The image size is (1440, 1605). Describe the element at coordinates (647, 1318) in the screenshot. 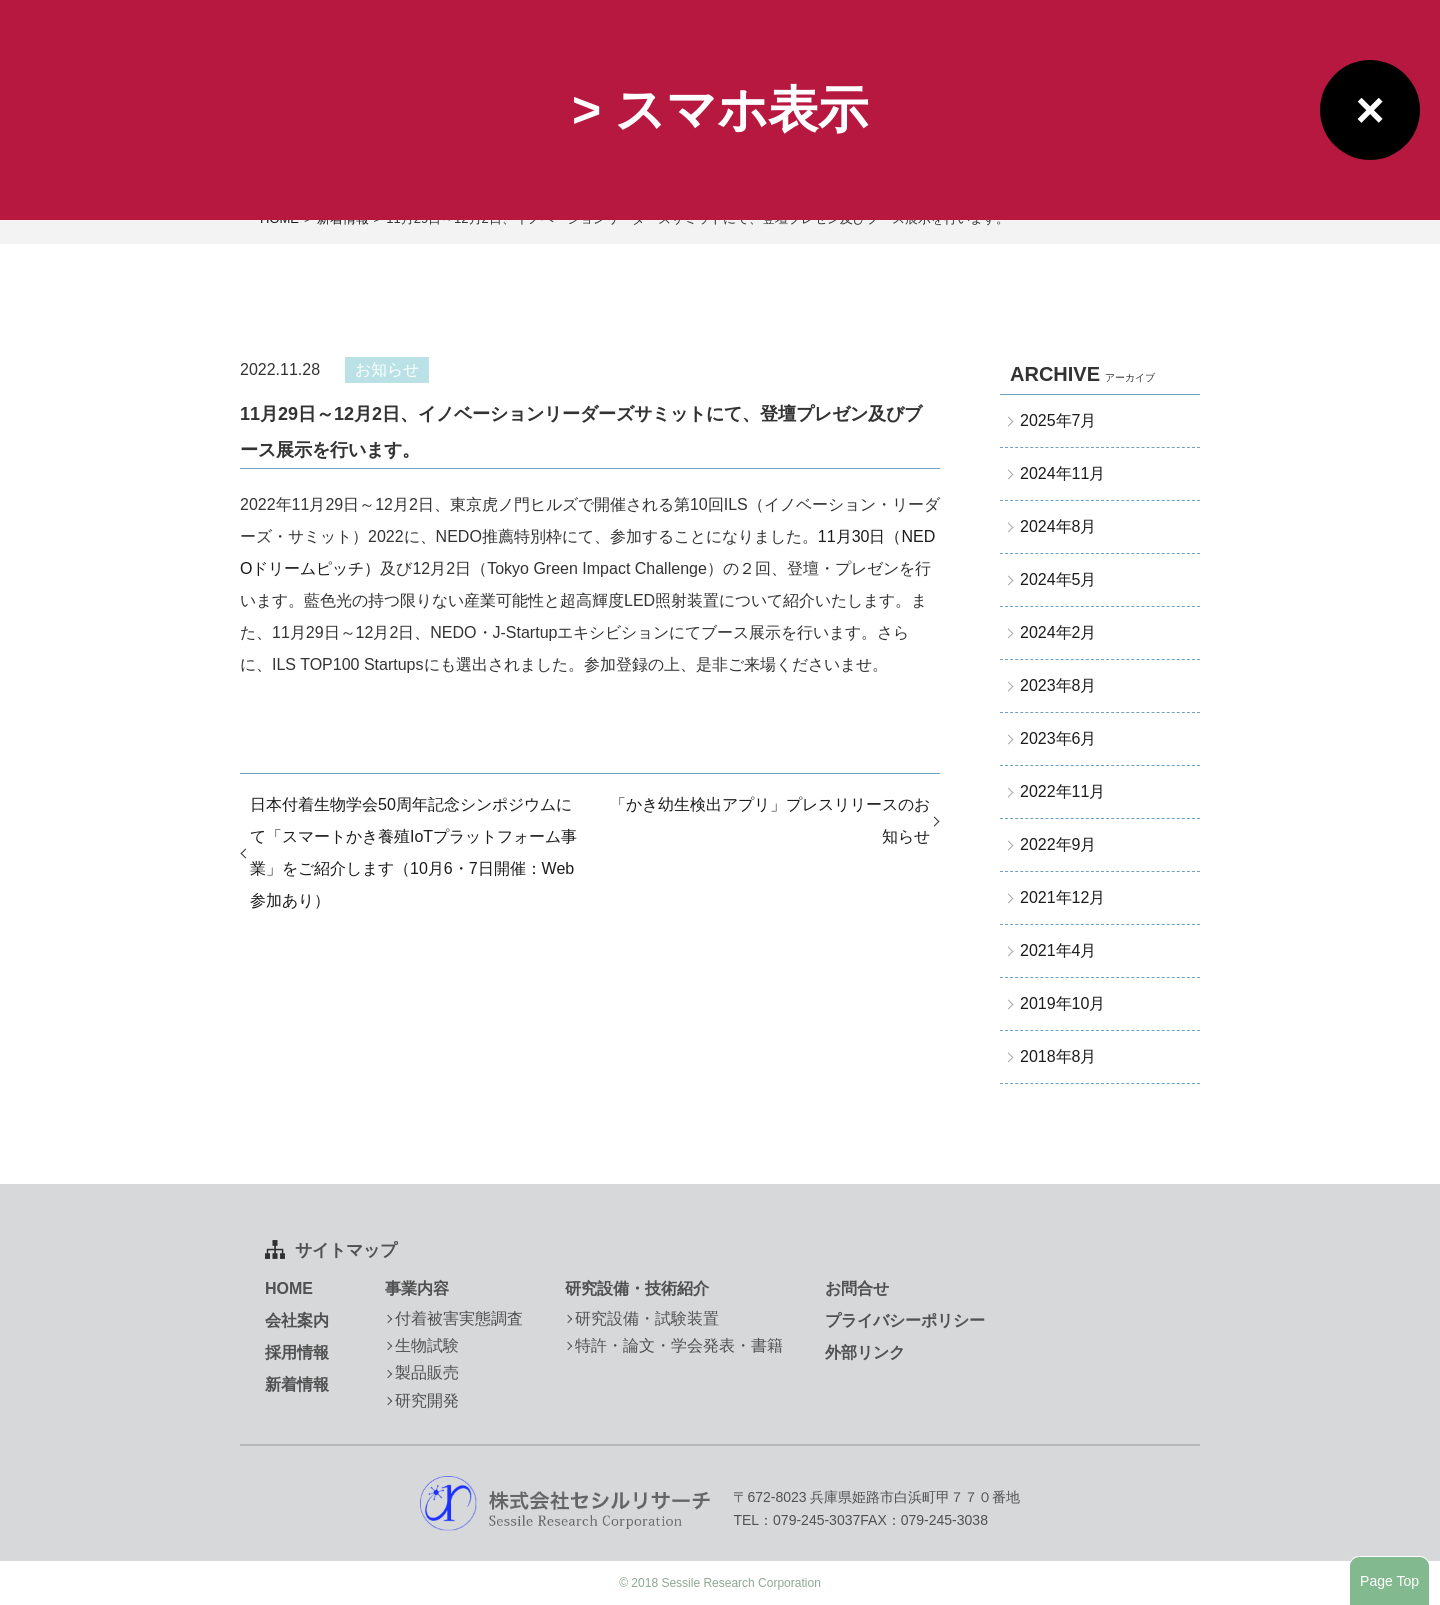

I see `研究設備・試験装置` at that location.